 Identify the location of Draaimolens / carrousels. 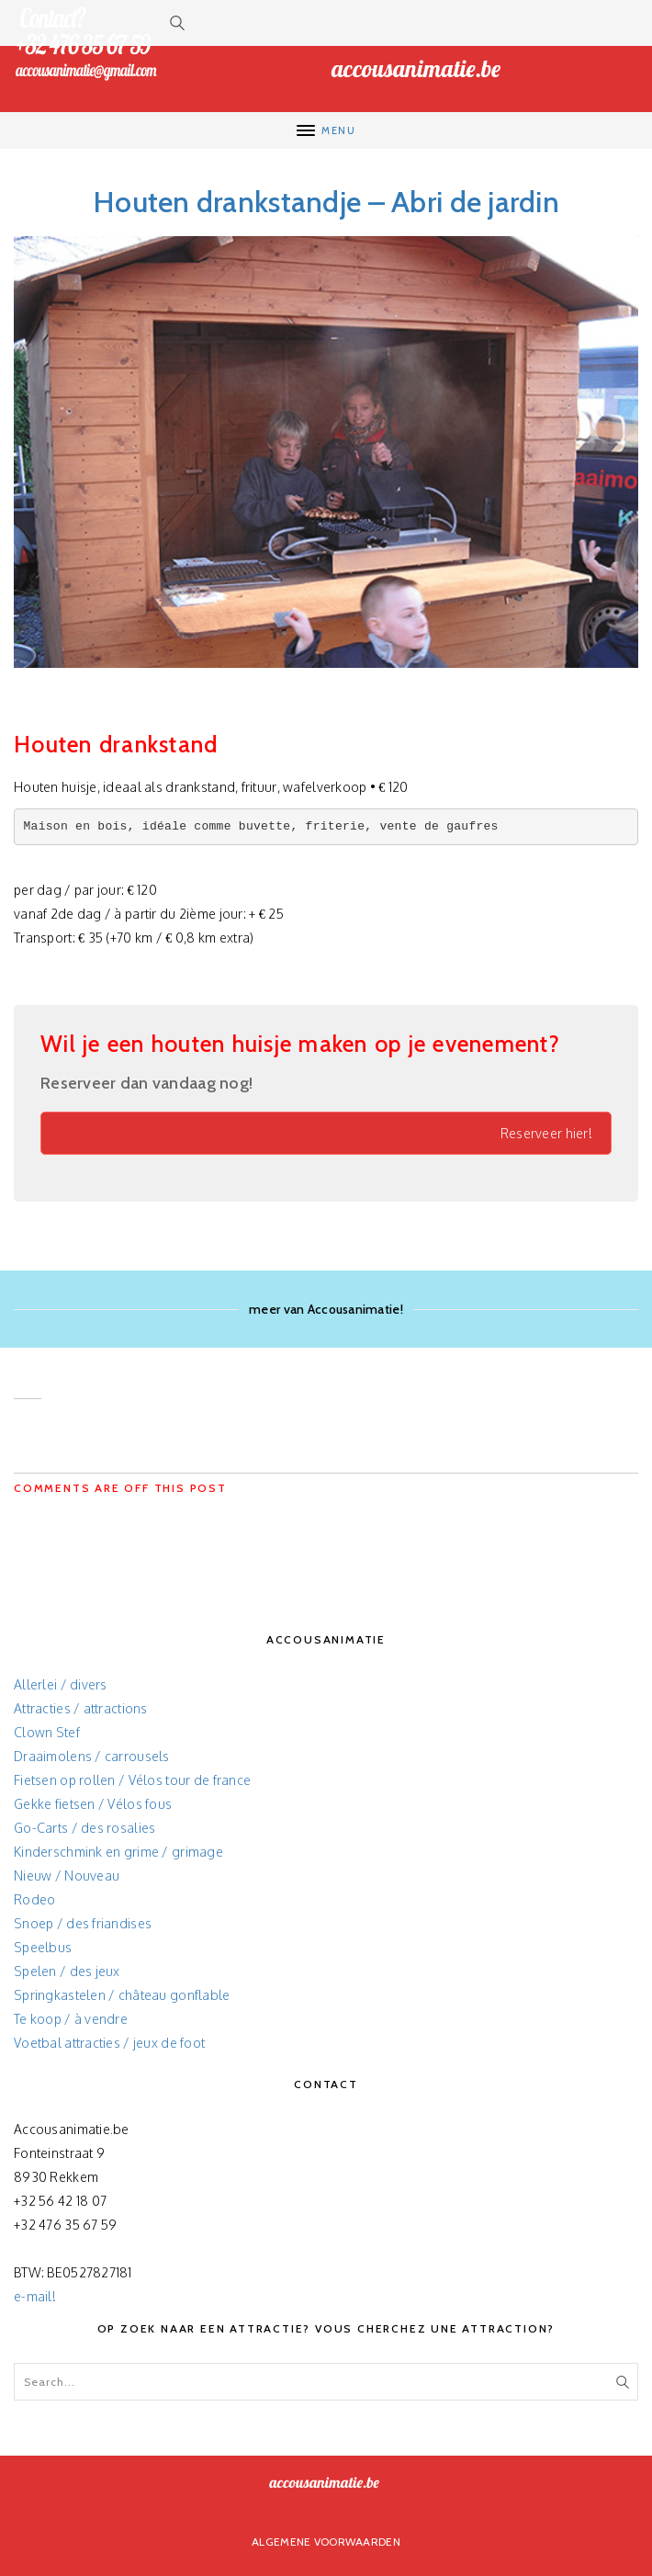
(92, 1756).